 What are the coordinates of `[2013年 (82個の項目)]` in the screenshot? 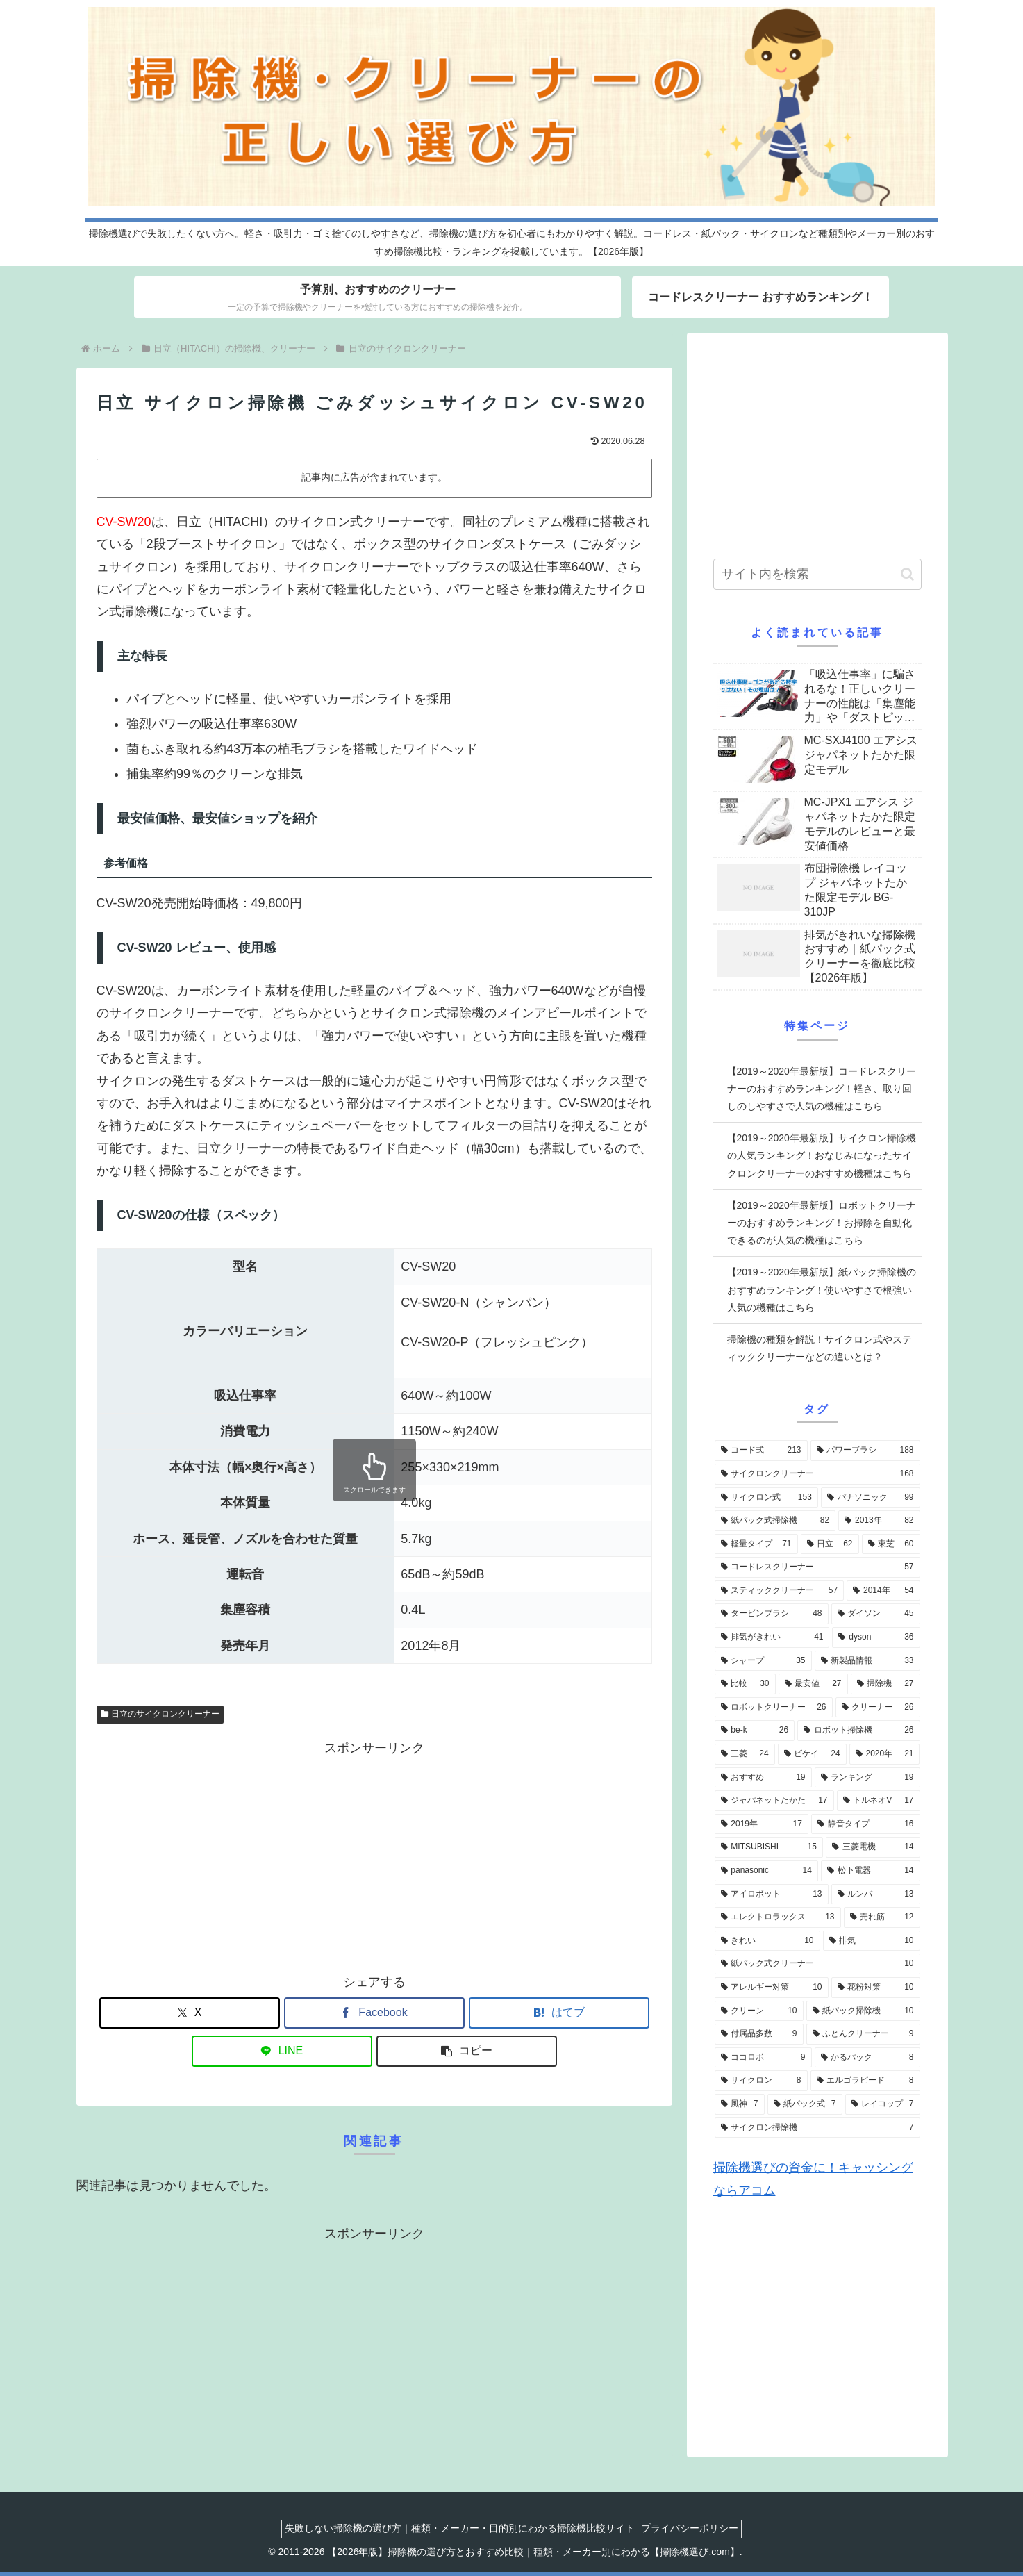 It's located at (879, 1520).